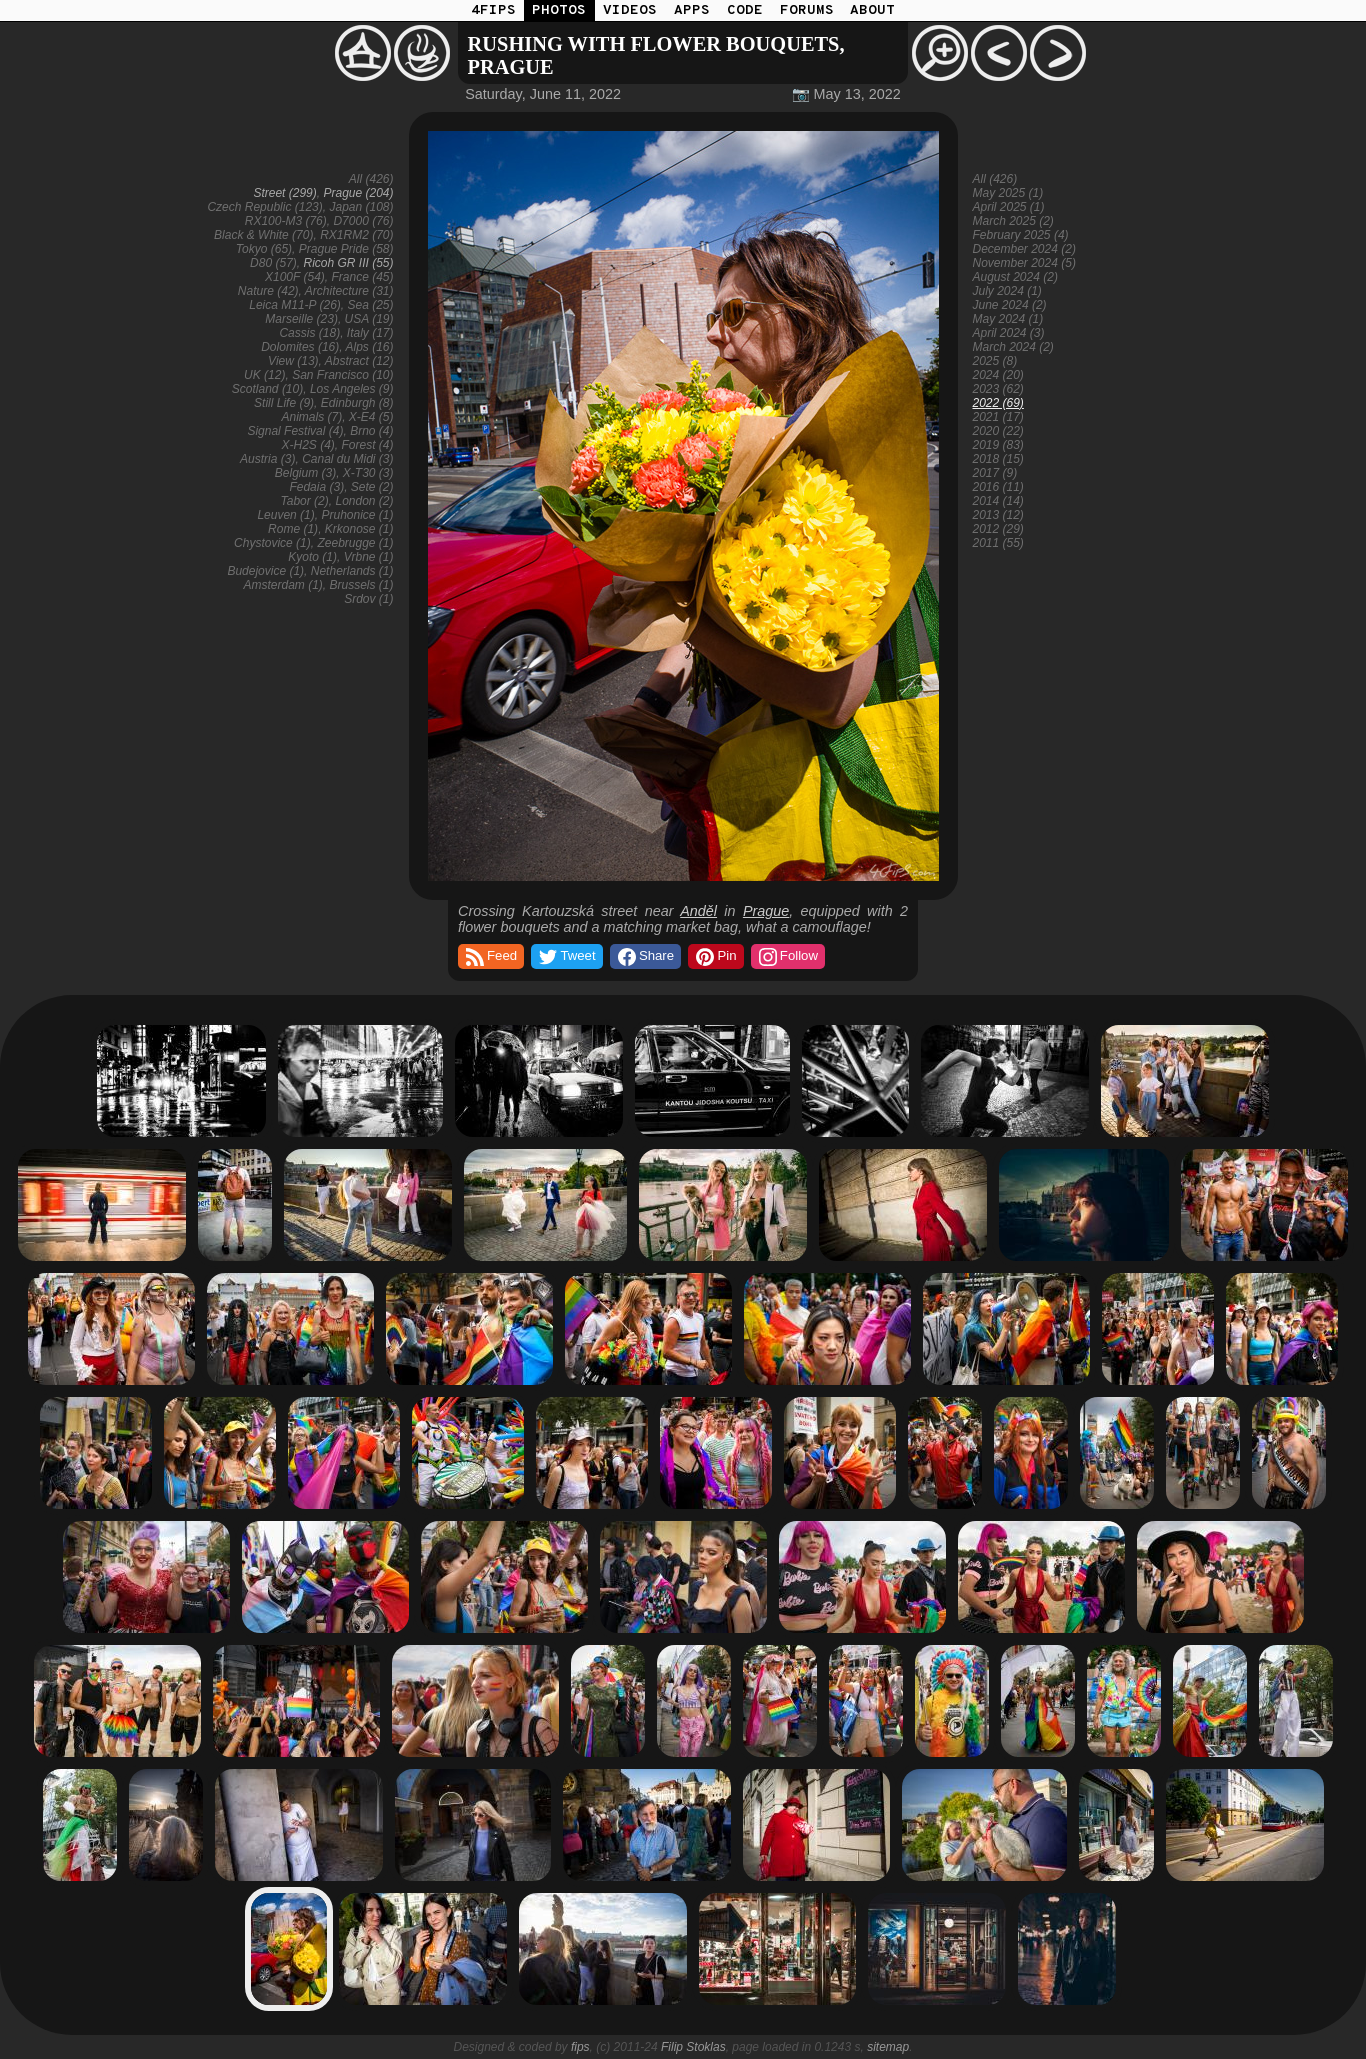  I want to click on France (45), so click(362, 277).